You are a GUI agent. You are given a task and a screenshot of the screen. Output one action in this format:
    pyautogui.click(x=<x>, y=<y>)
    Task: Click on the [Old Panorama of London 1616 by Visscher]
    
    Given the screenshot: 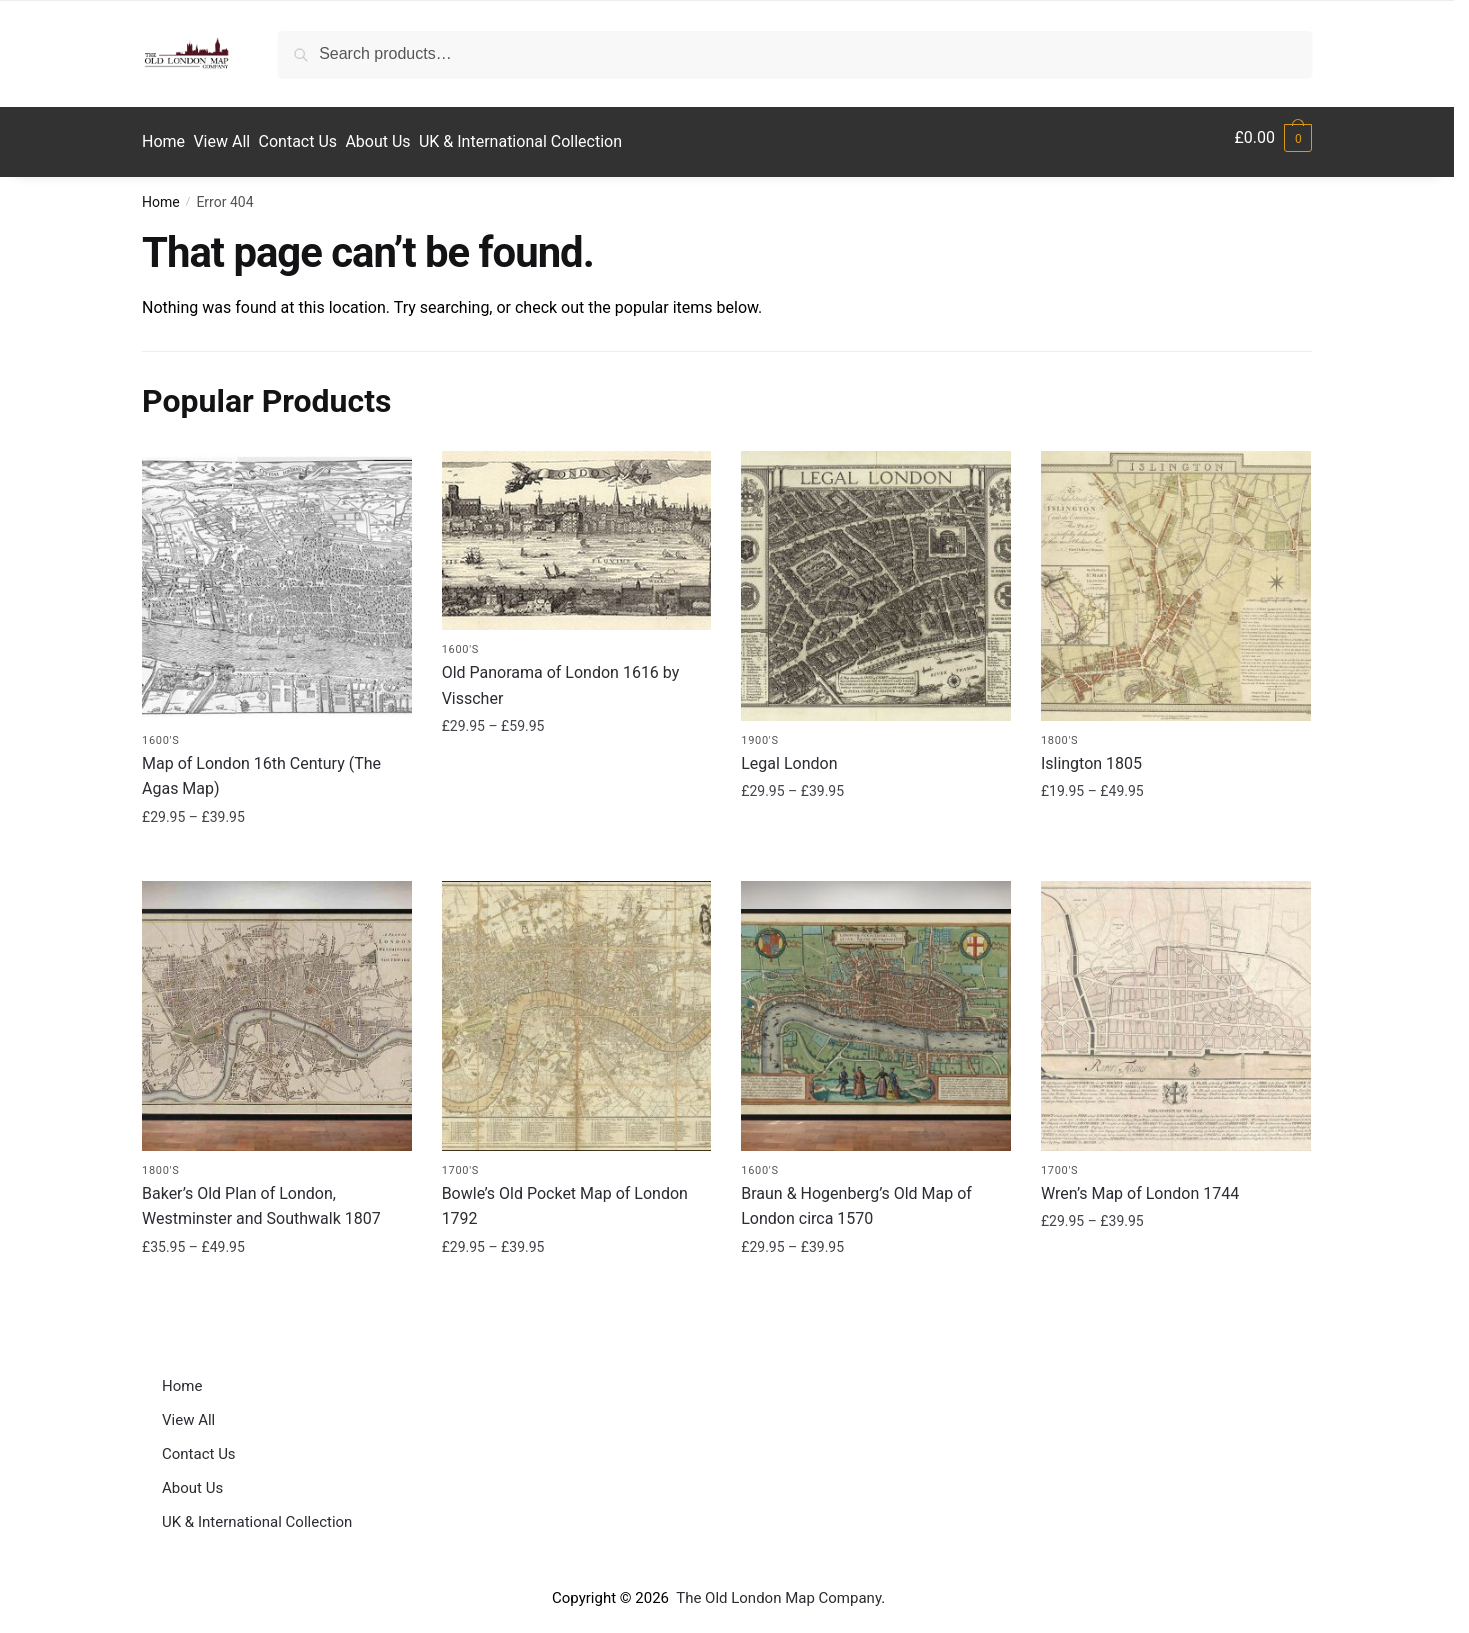 What is the action you would take?
    pyautogui.click(x=577, y=531)
    